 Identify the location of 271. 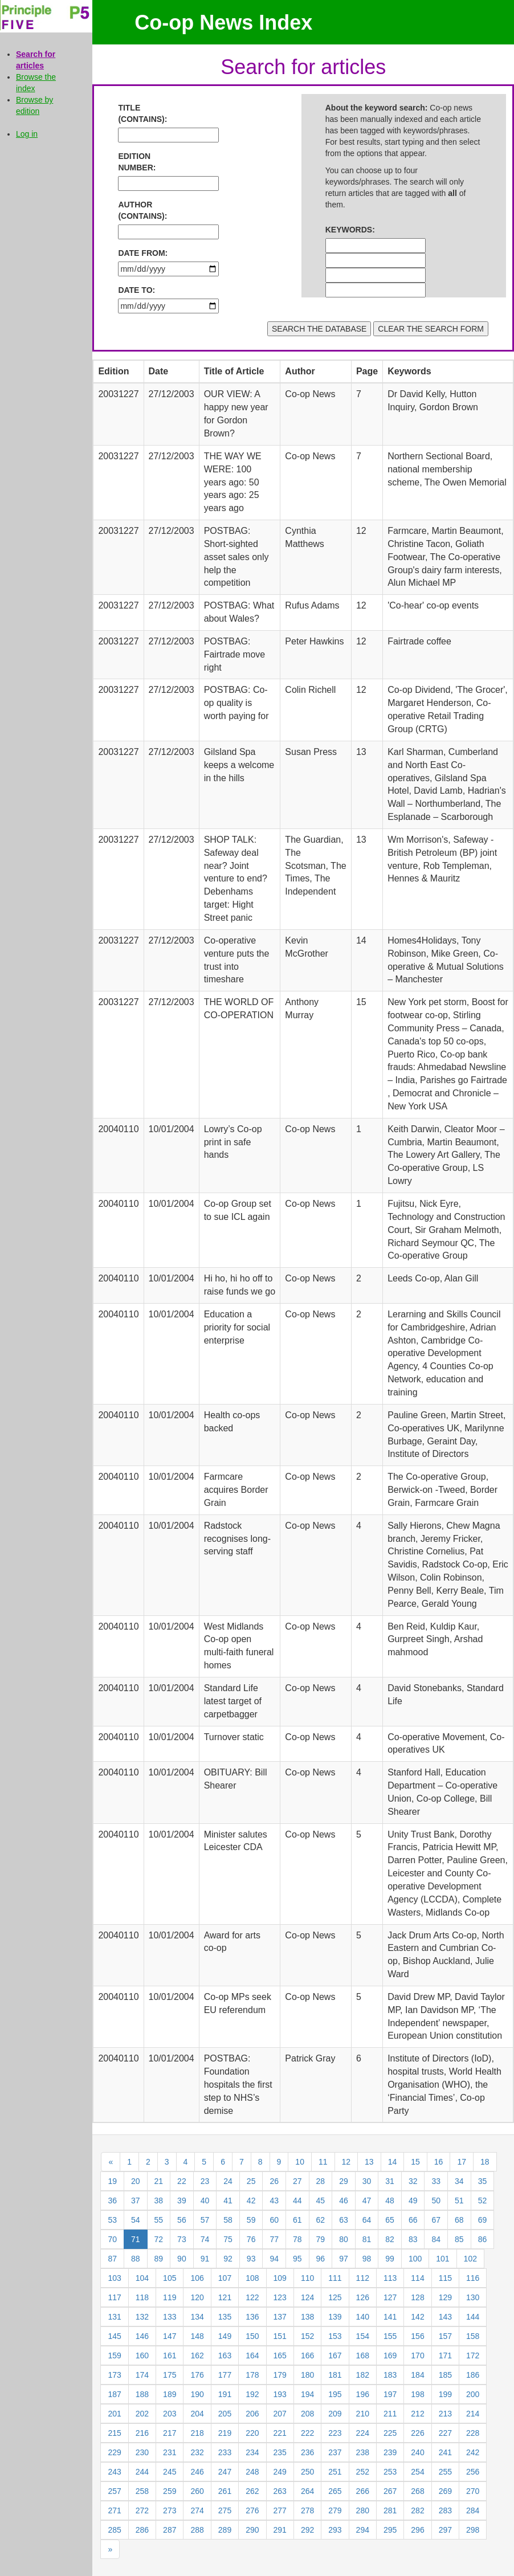
(114, 2510).